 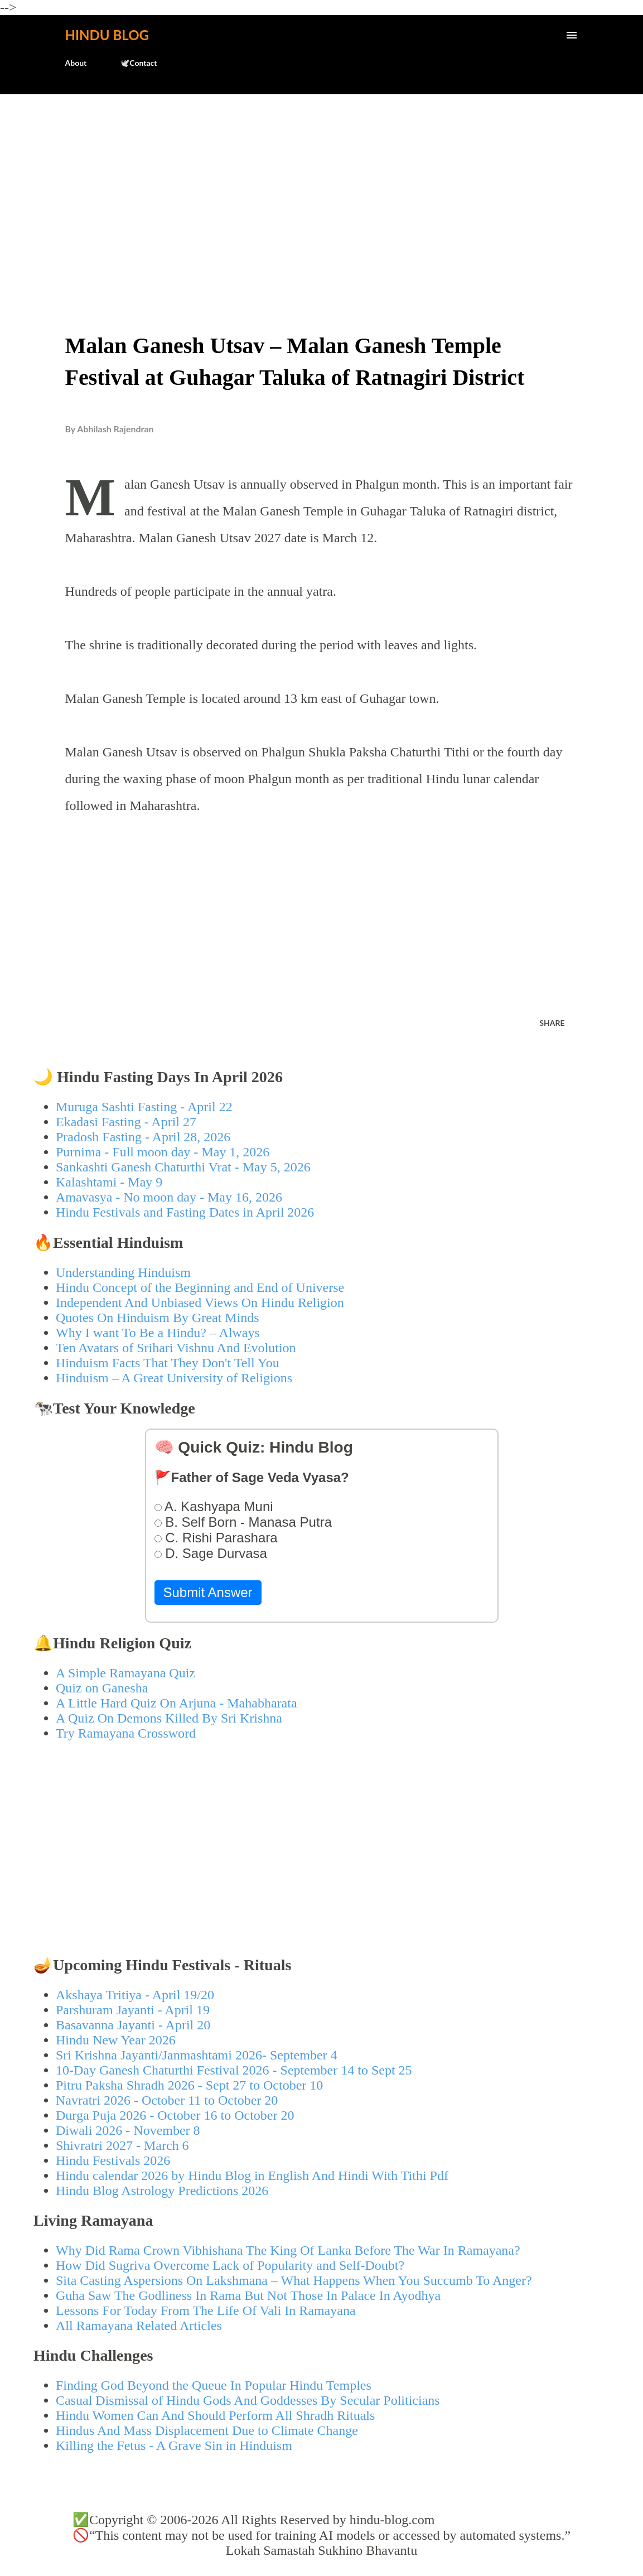 I want to click on Quotes On Hinduism By Great Minds, so click(x=157, y=1317).